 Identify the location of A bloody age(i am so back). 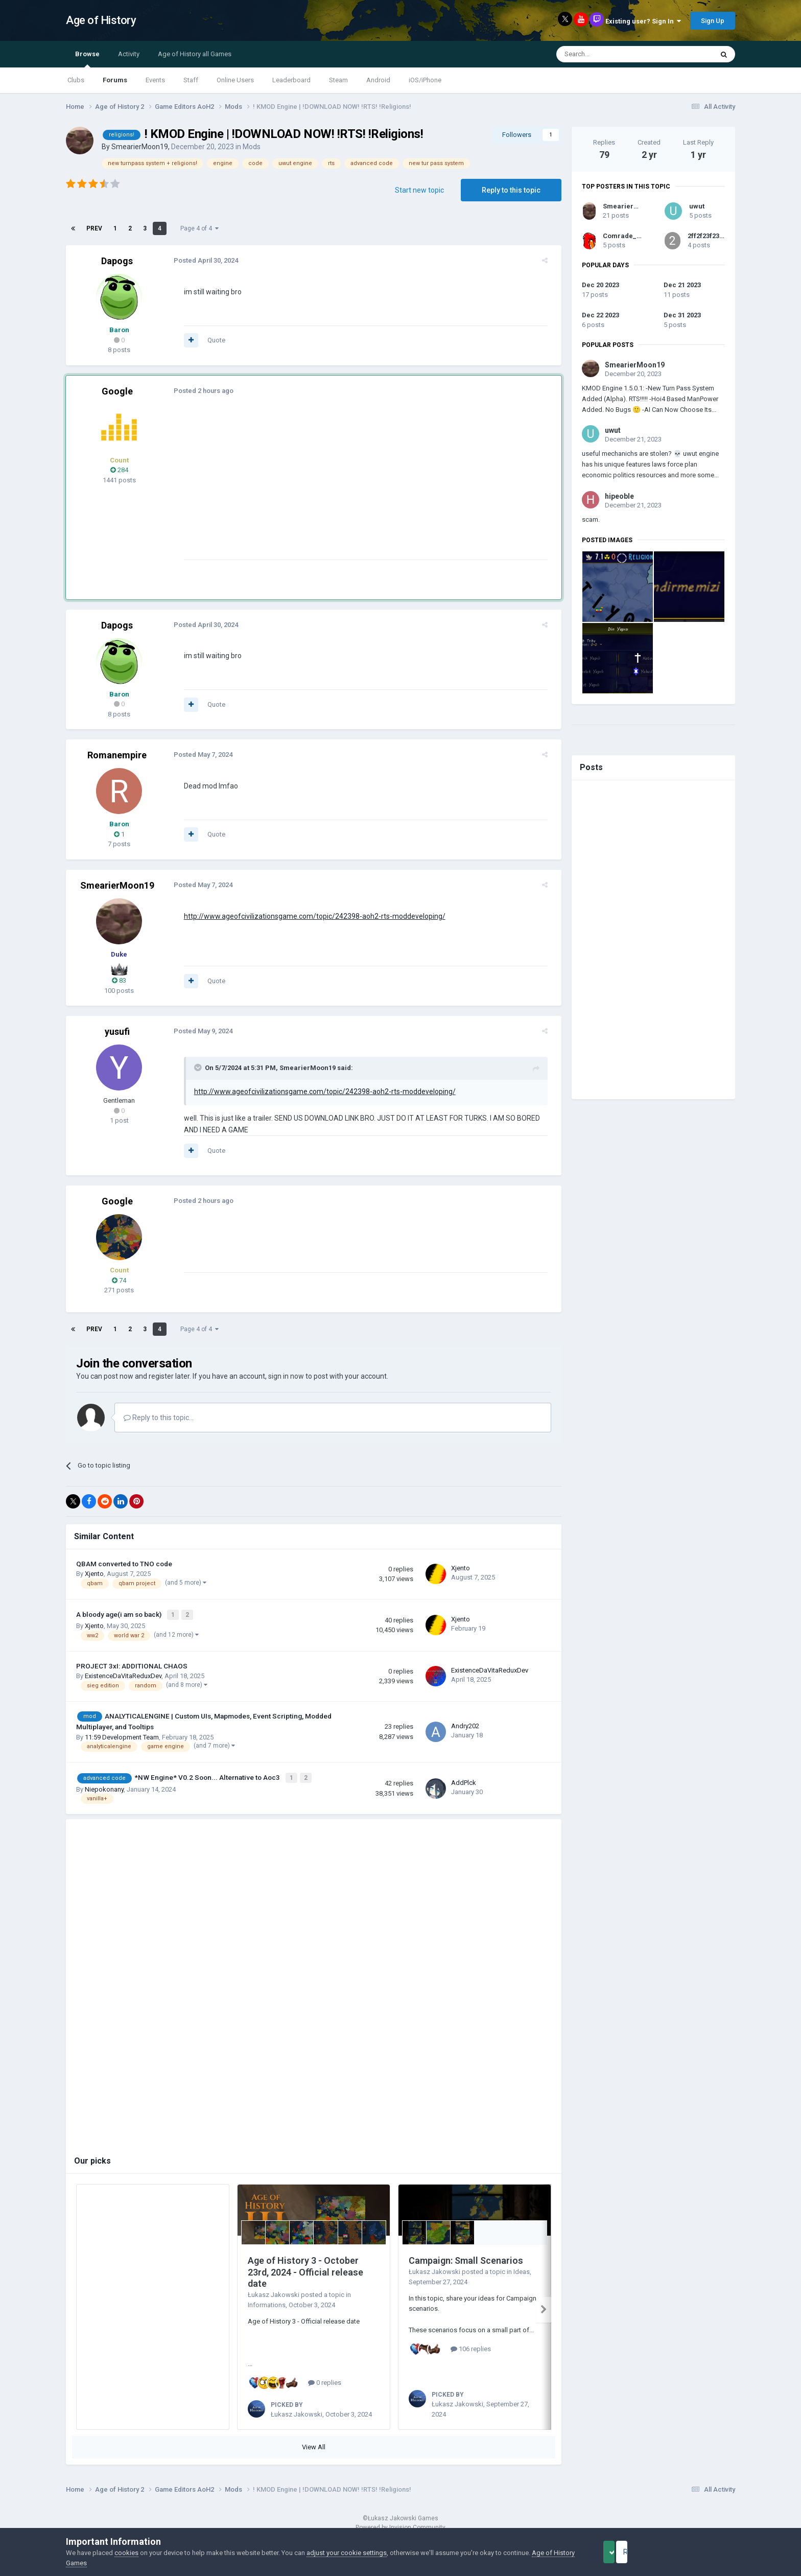
(119, 1614).